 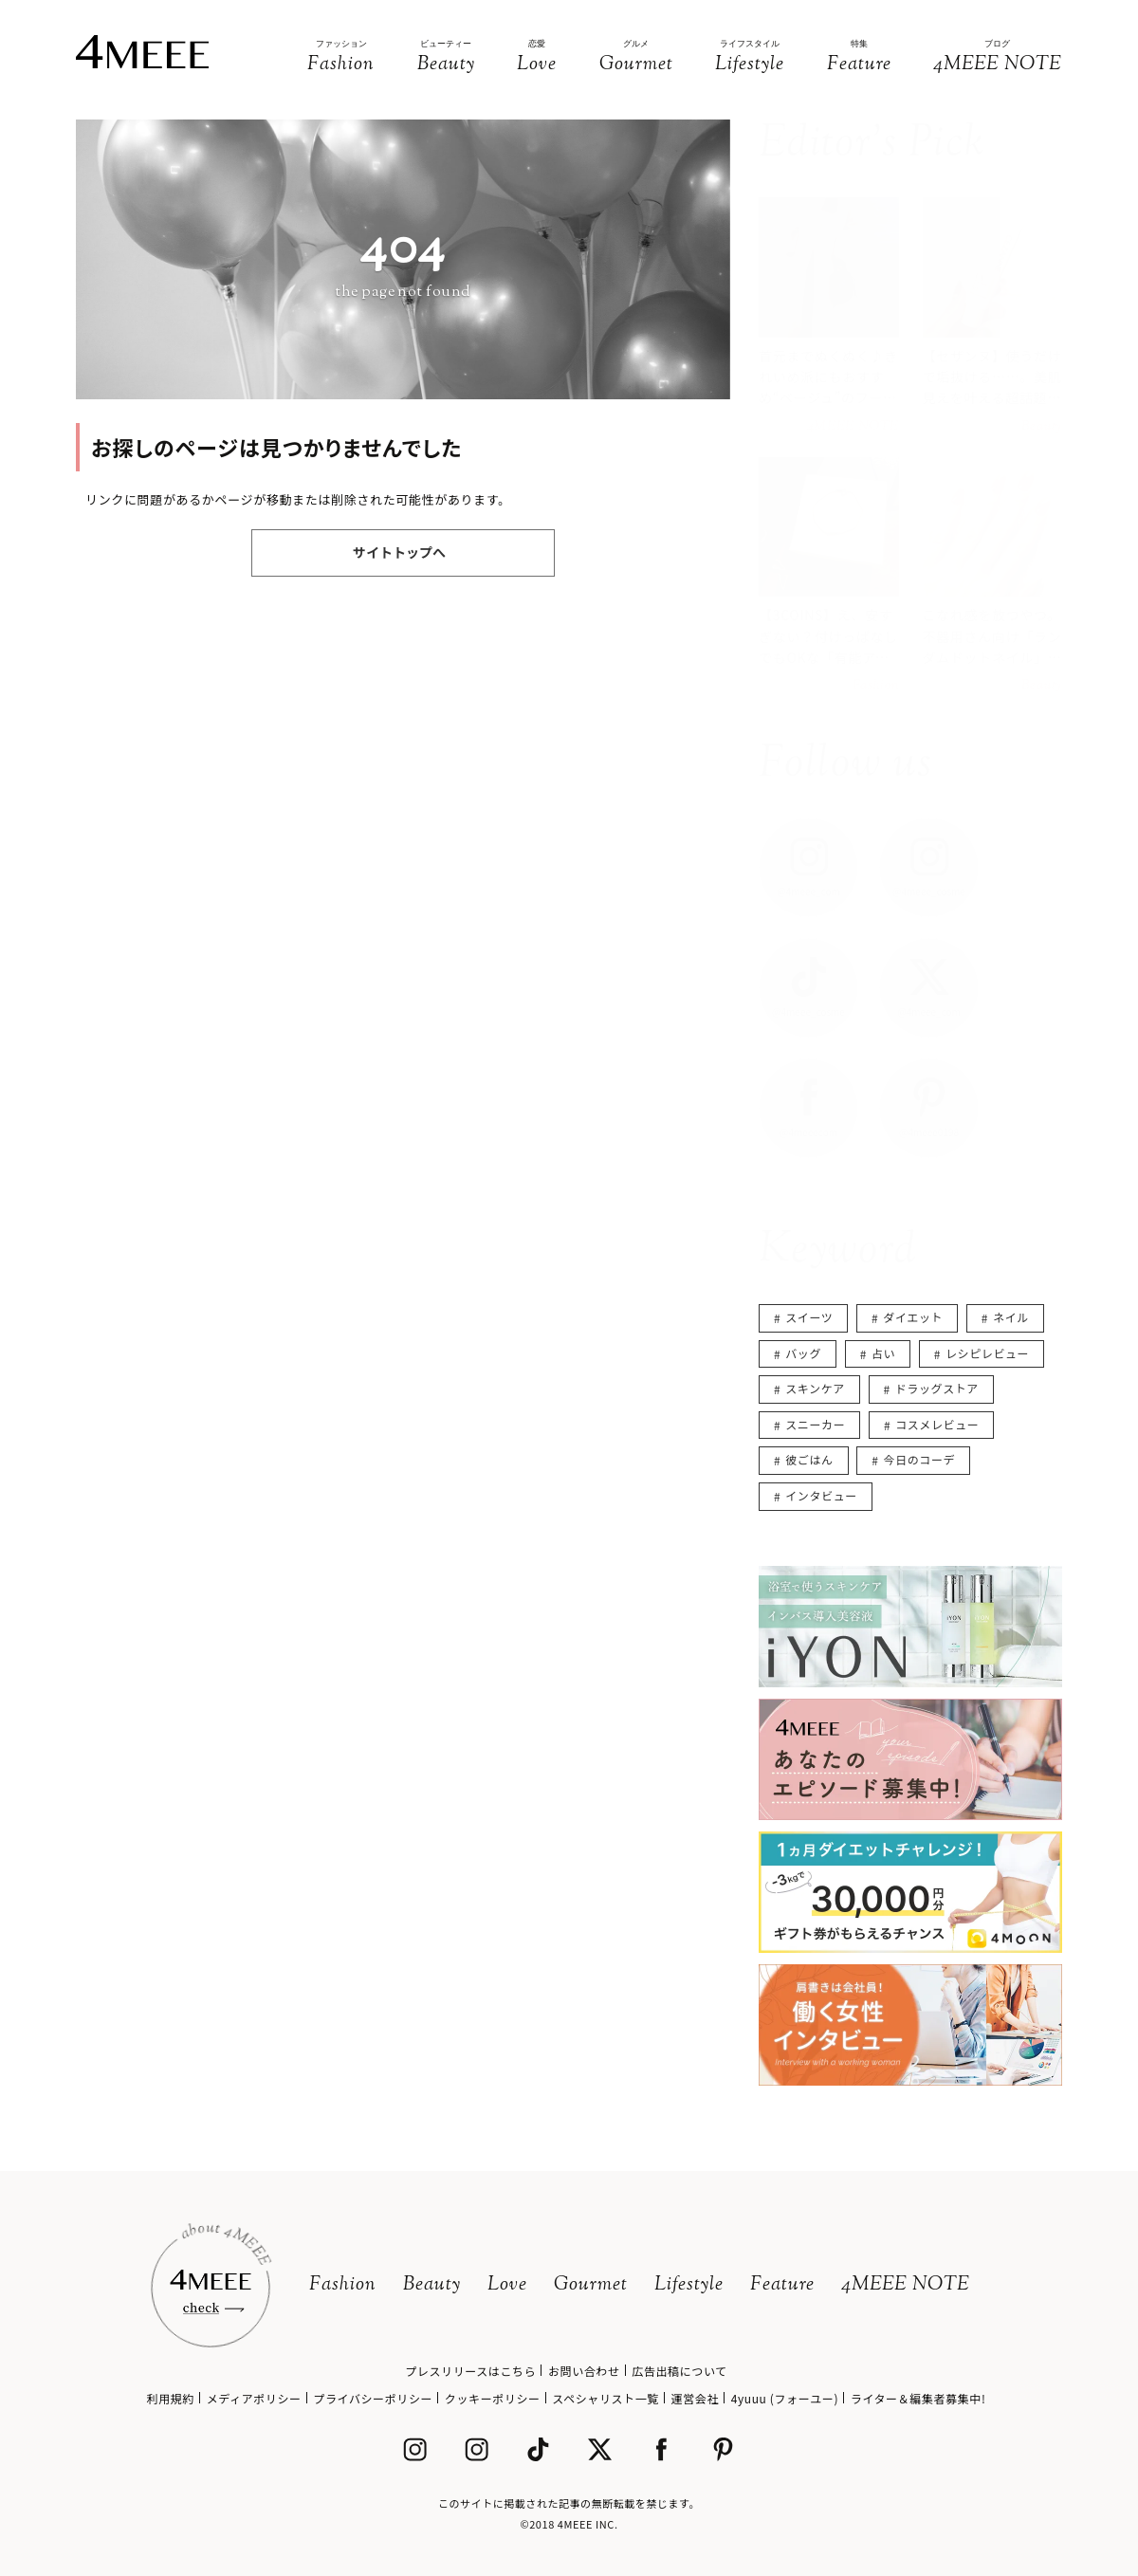 What do you see at coordinates (399, 552) in the screenshot?
I see `サイトトップへ` at bounding box center [399, 552].